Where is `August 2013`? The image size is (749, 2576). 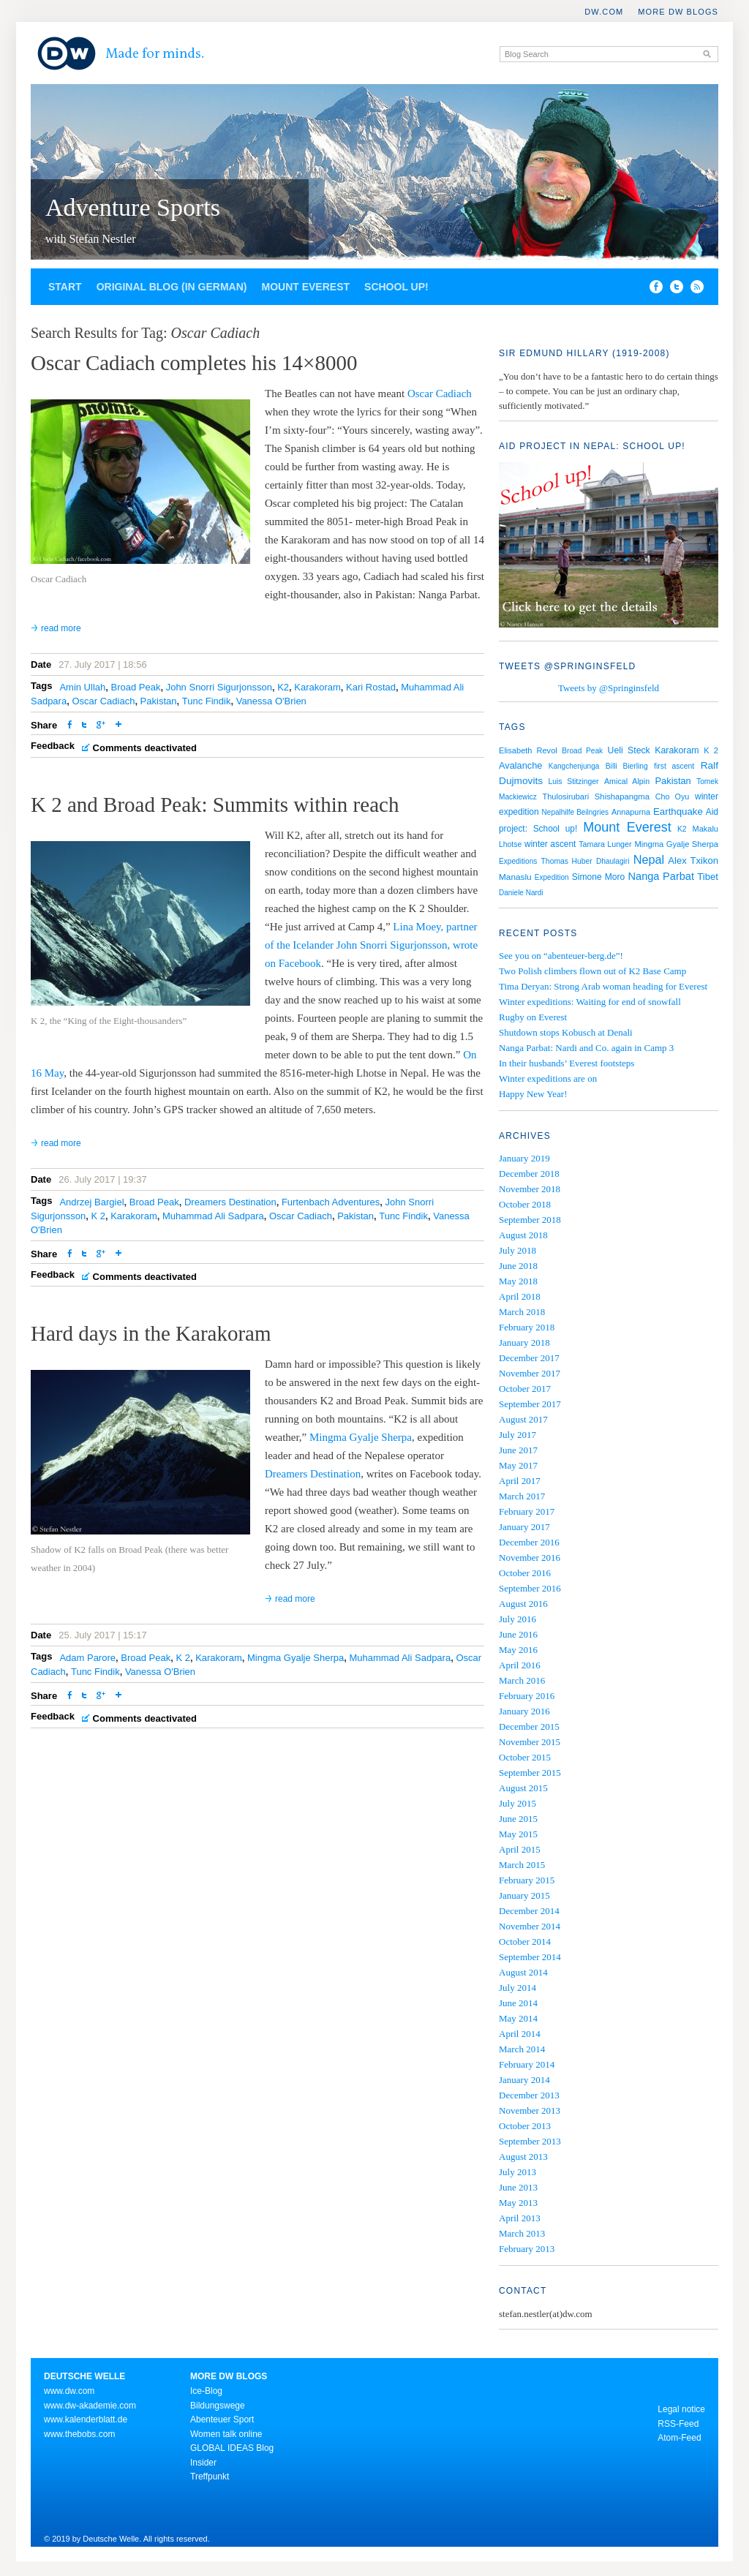 August 2013 is located at coordinates (523, 2156).